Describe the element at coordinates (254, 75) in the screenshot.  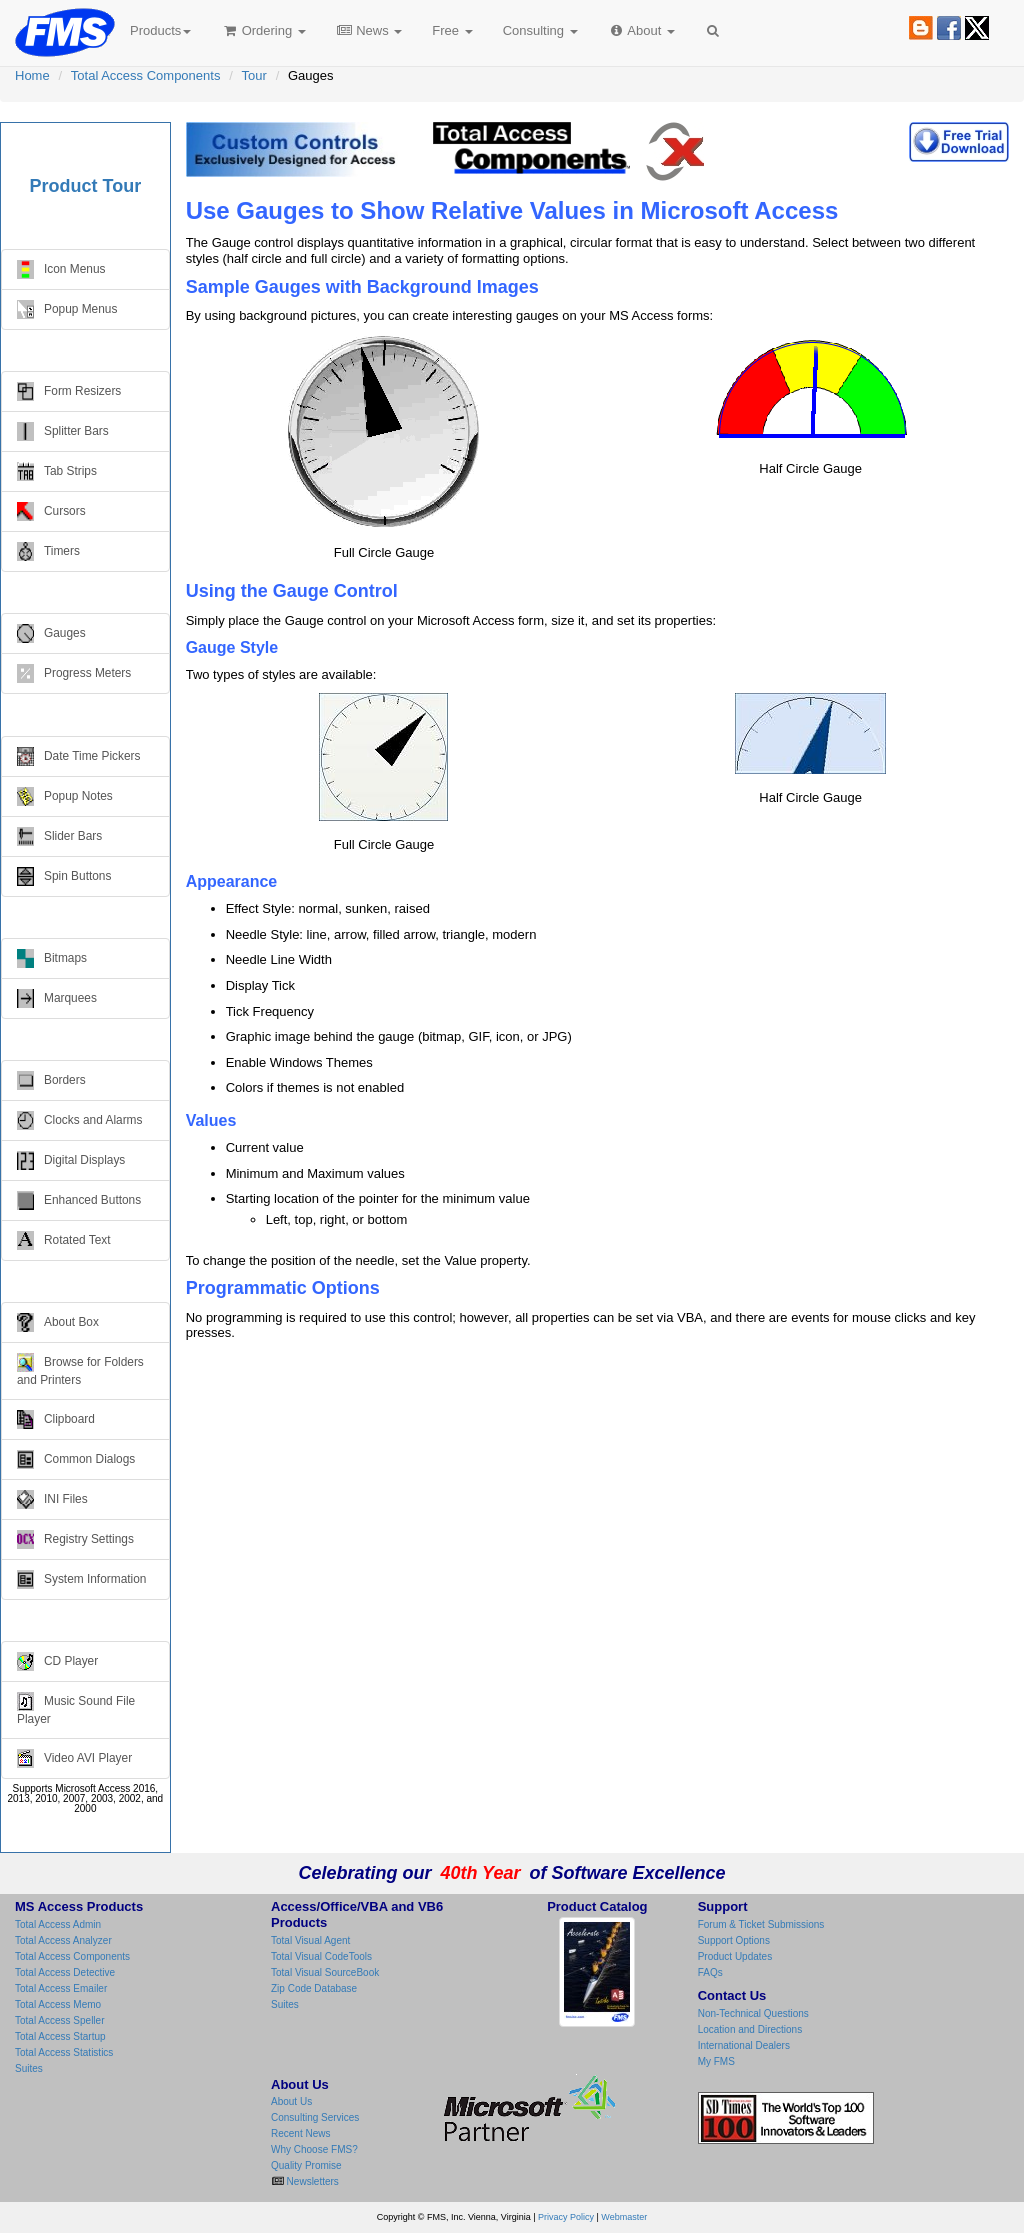
I see `Tour` at that location.